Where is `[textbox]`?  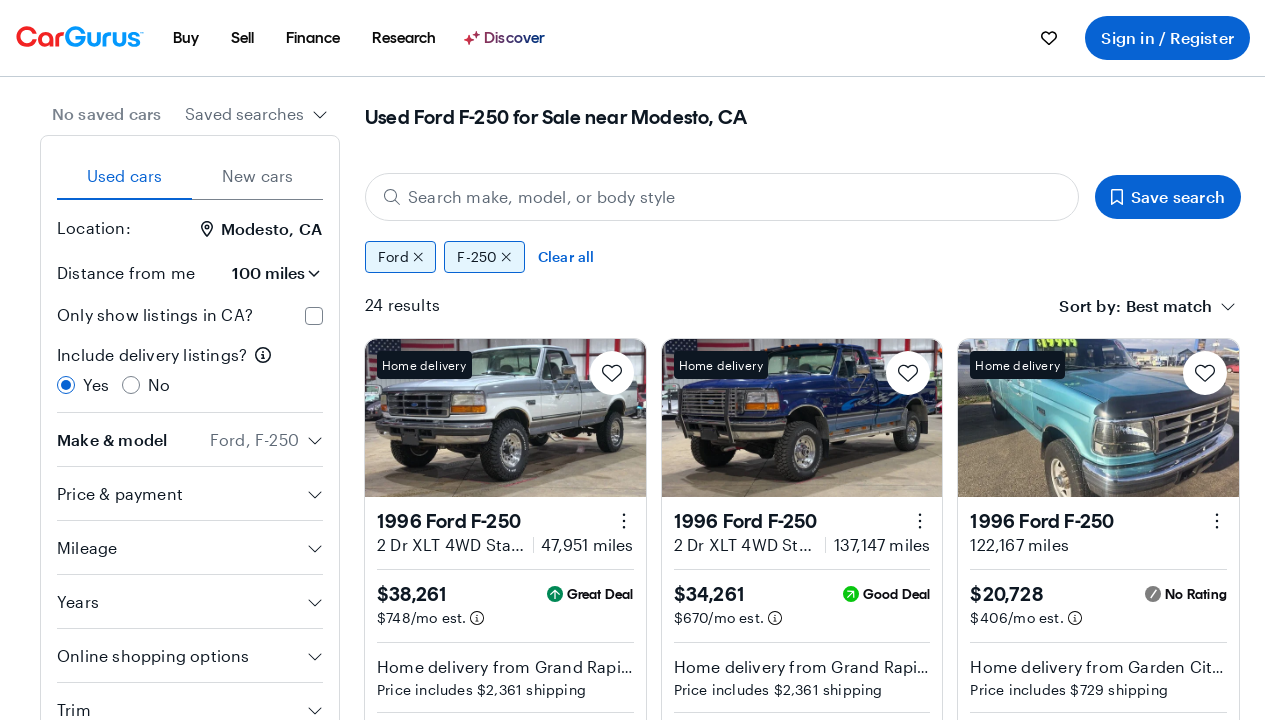 [textbox] is located at coordinates (1169, 306).